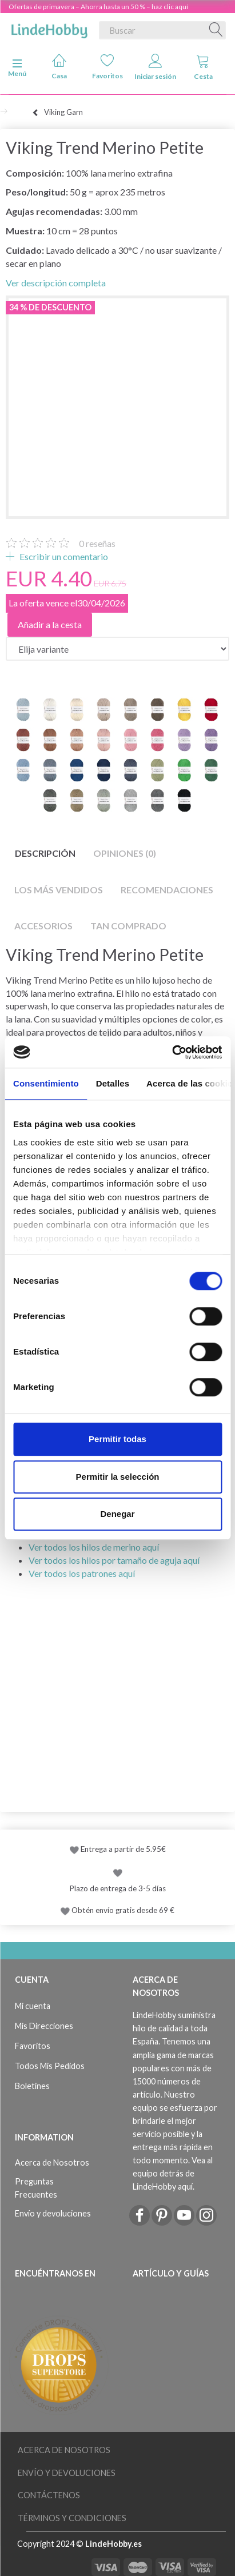  What do you see at coordinates (203, 67) in the screenshot?
I see `Cesta [tabs]` at bounding box center [203, 67].